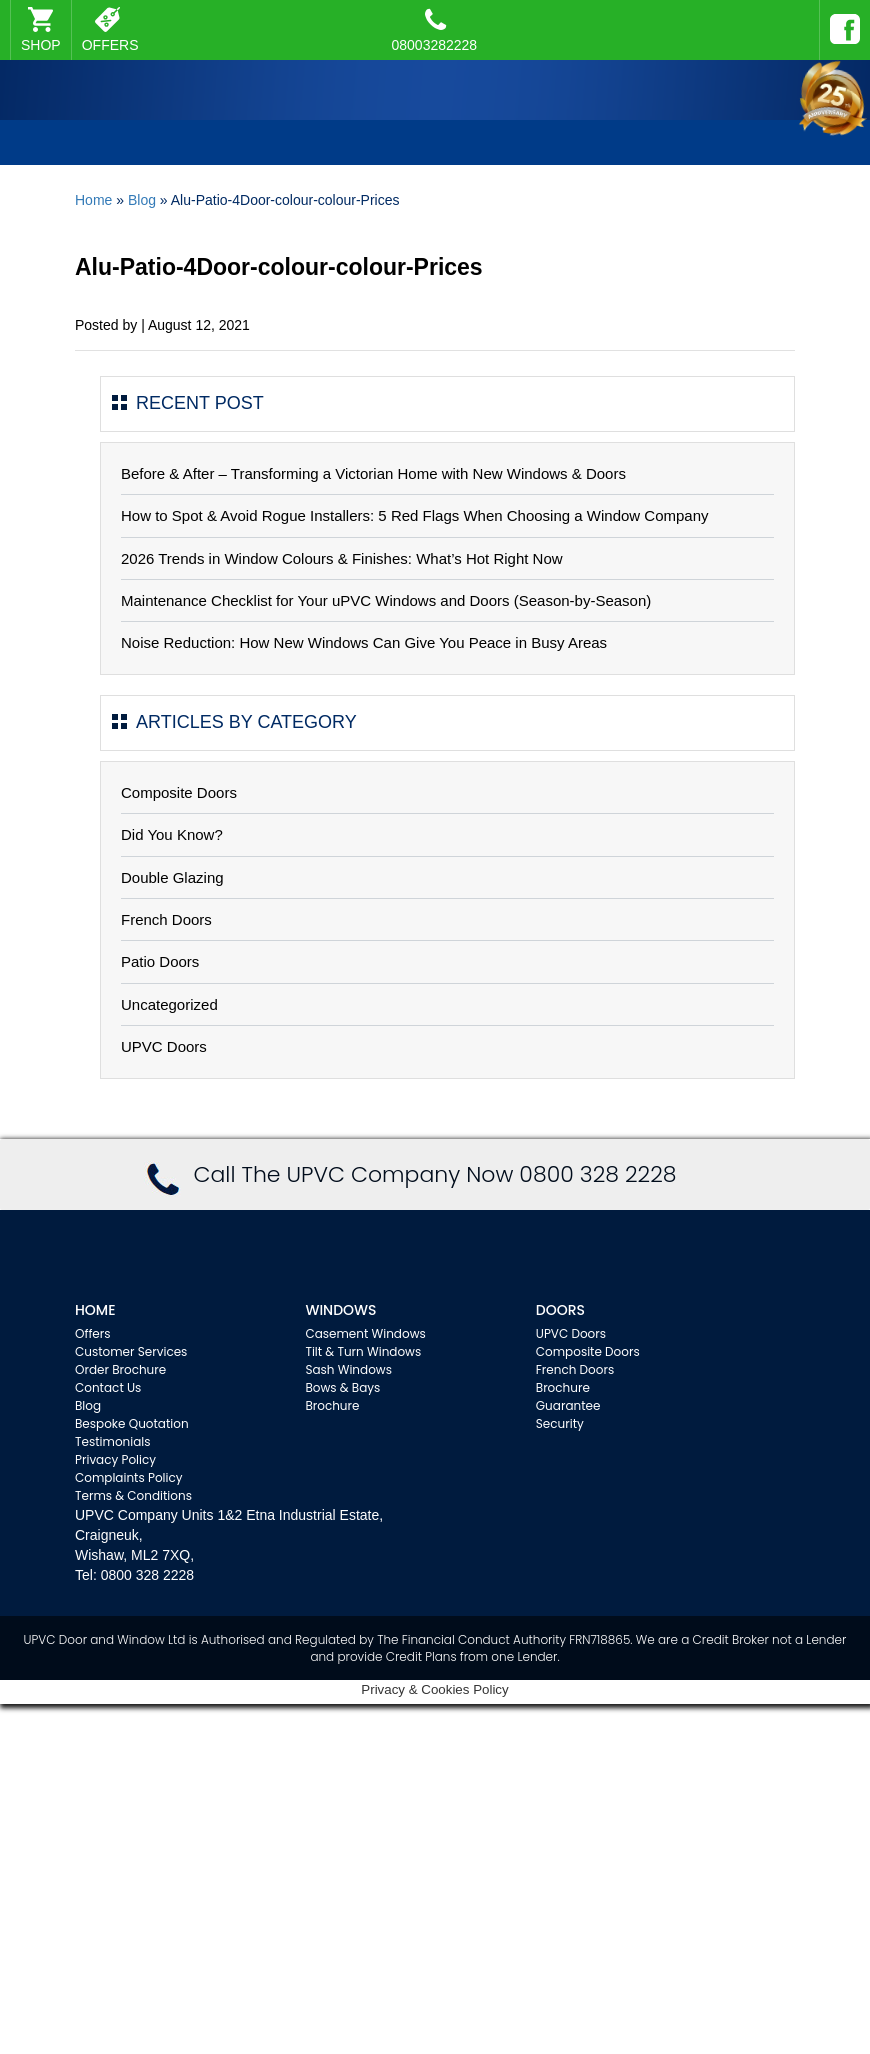 The height and width of the screenshot is (2054, 870). I want to click on 2026 Trends in Window Colours & Finishes: What’s Hot Right Now, so click(342, 558).